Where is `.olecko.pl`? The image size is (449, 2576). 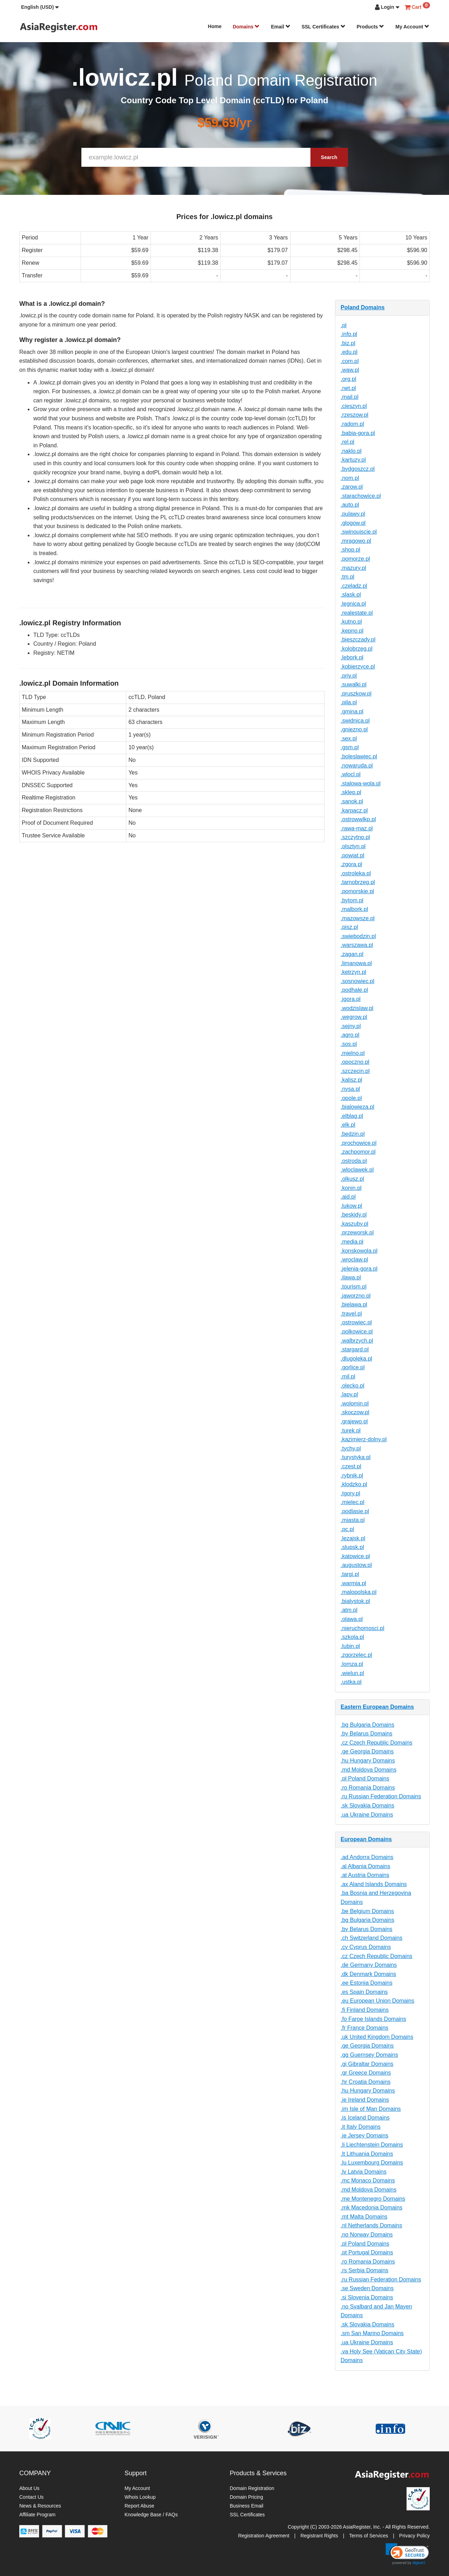 .olecko.pl is located at coordinates (352, 1386).